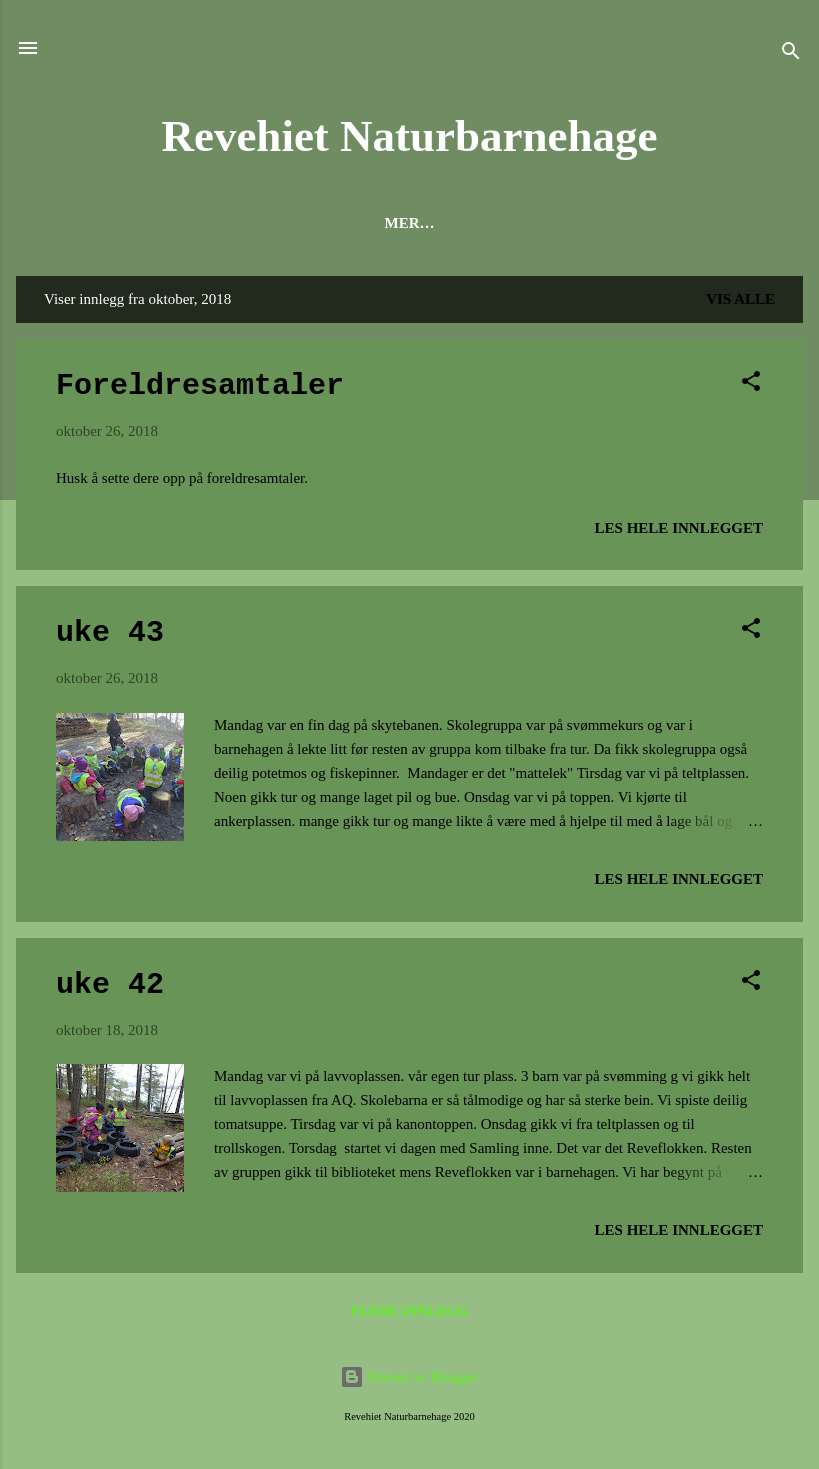 Image resolution: width=819 pixels, height=1469 pixels. I want to click on Mer…, so click(741, 223).